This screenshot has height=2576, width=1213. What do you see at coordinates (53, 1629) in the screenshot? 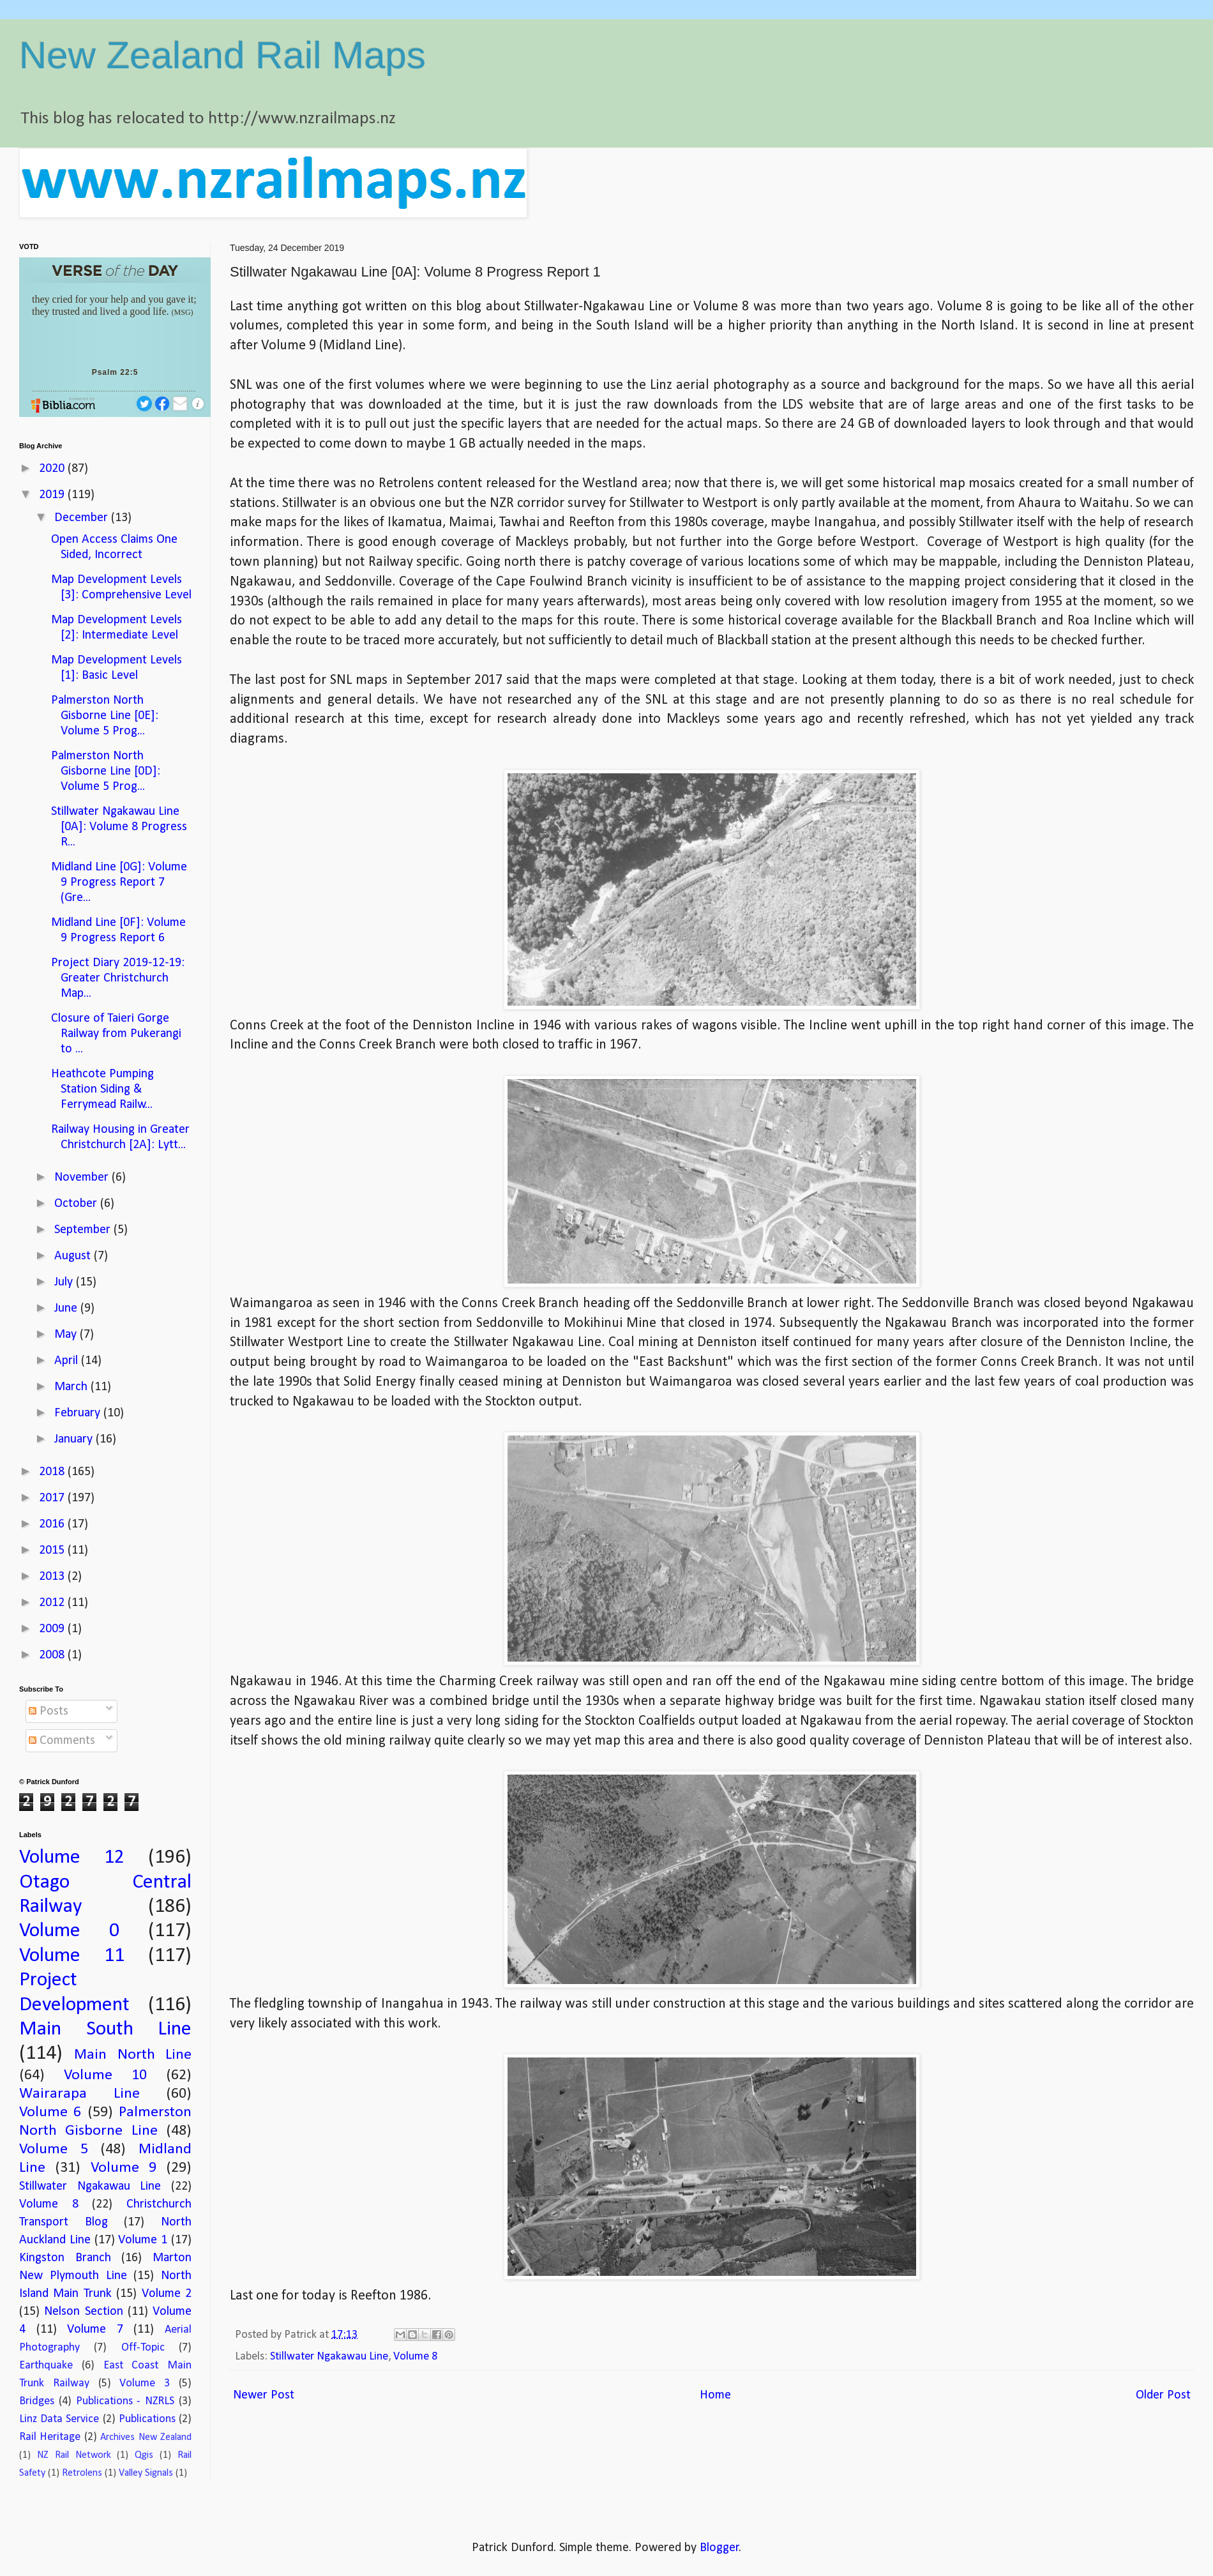
I see `2009` at bounding box center [53, 1629].